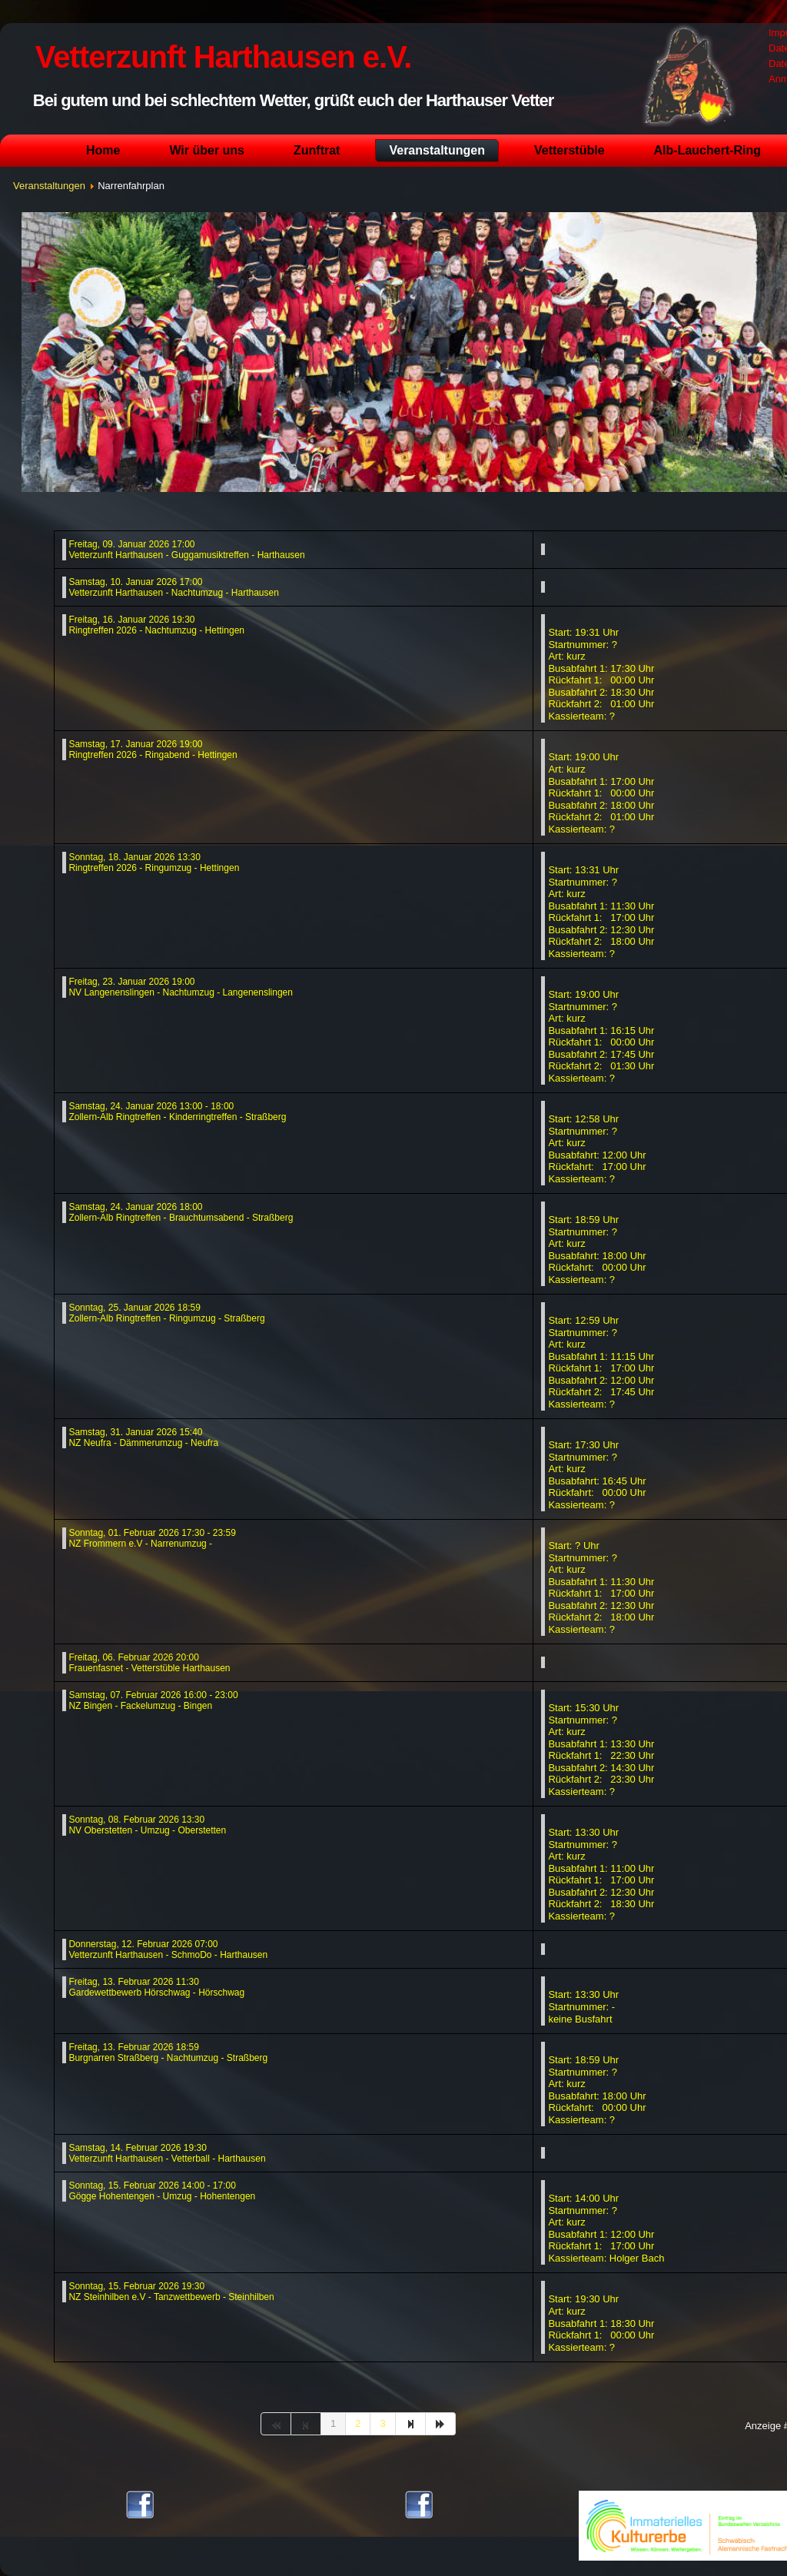 The height and width of the screenshot is (2576, 787). Describe the element at coordinates (103, 150) in the screenshot. I see `Home` at that location.